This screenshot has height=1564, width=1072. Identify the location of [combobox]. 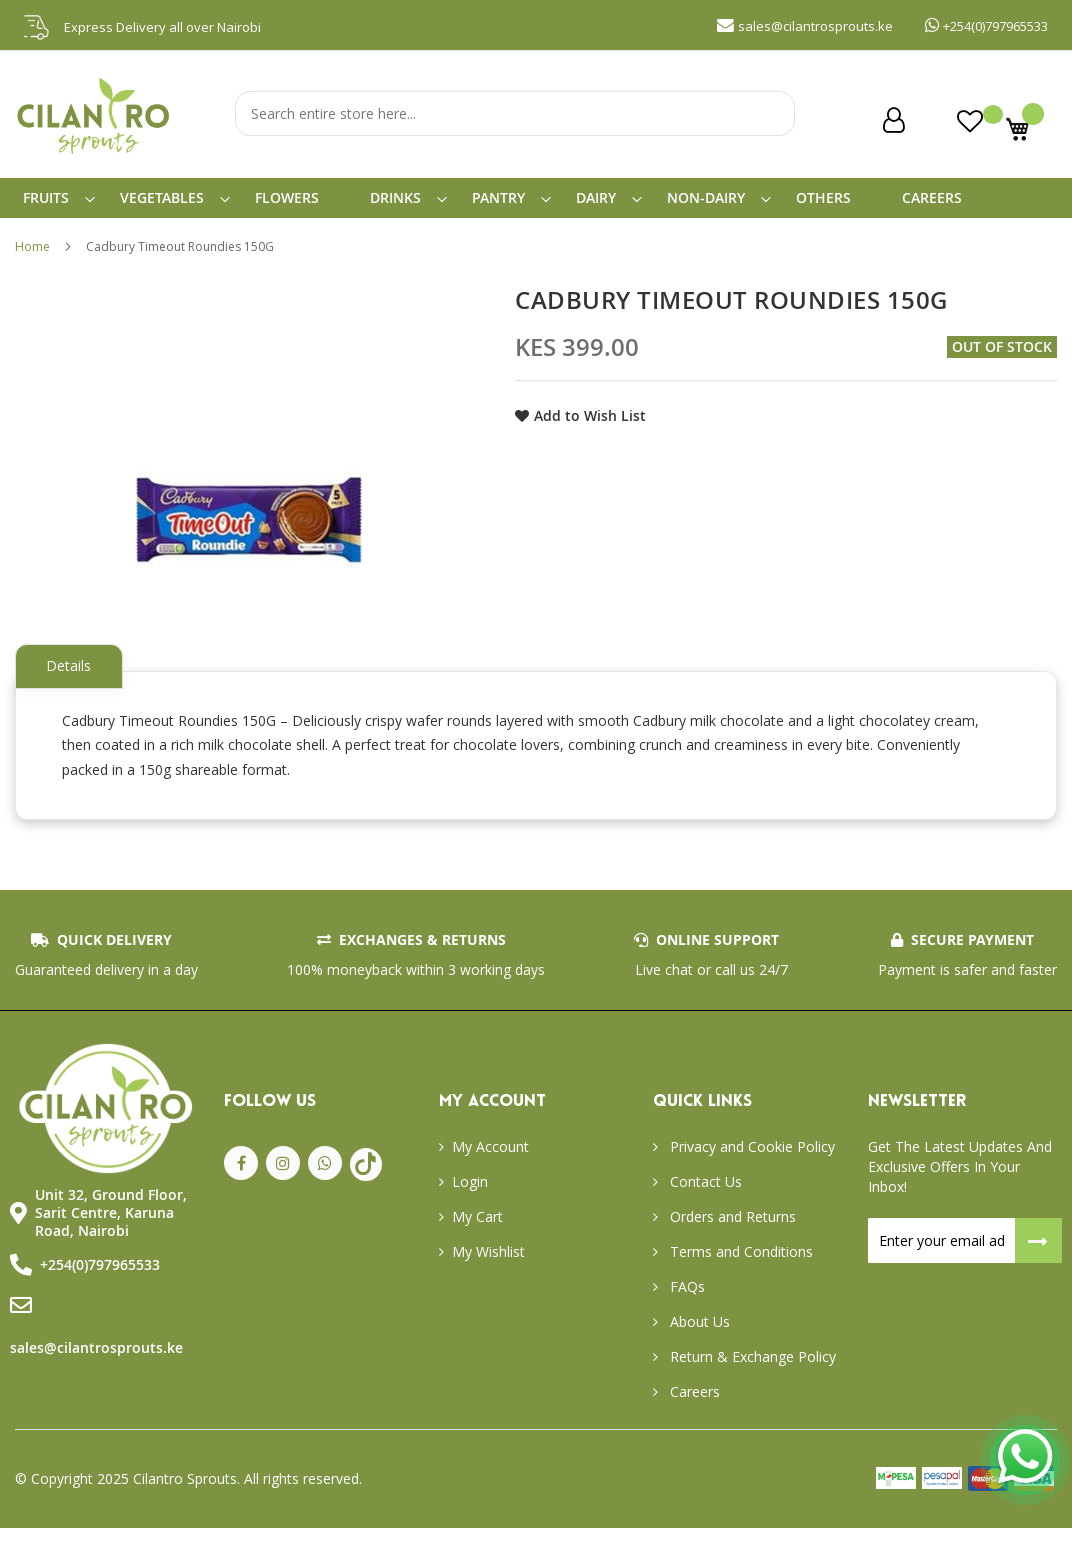
(515, 113).